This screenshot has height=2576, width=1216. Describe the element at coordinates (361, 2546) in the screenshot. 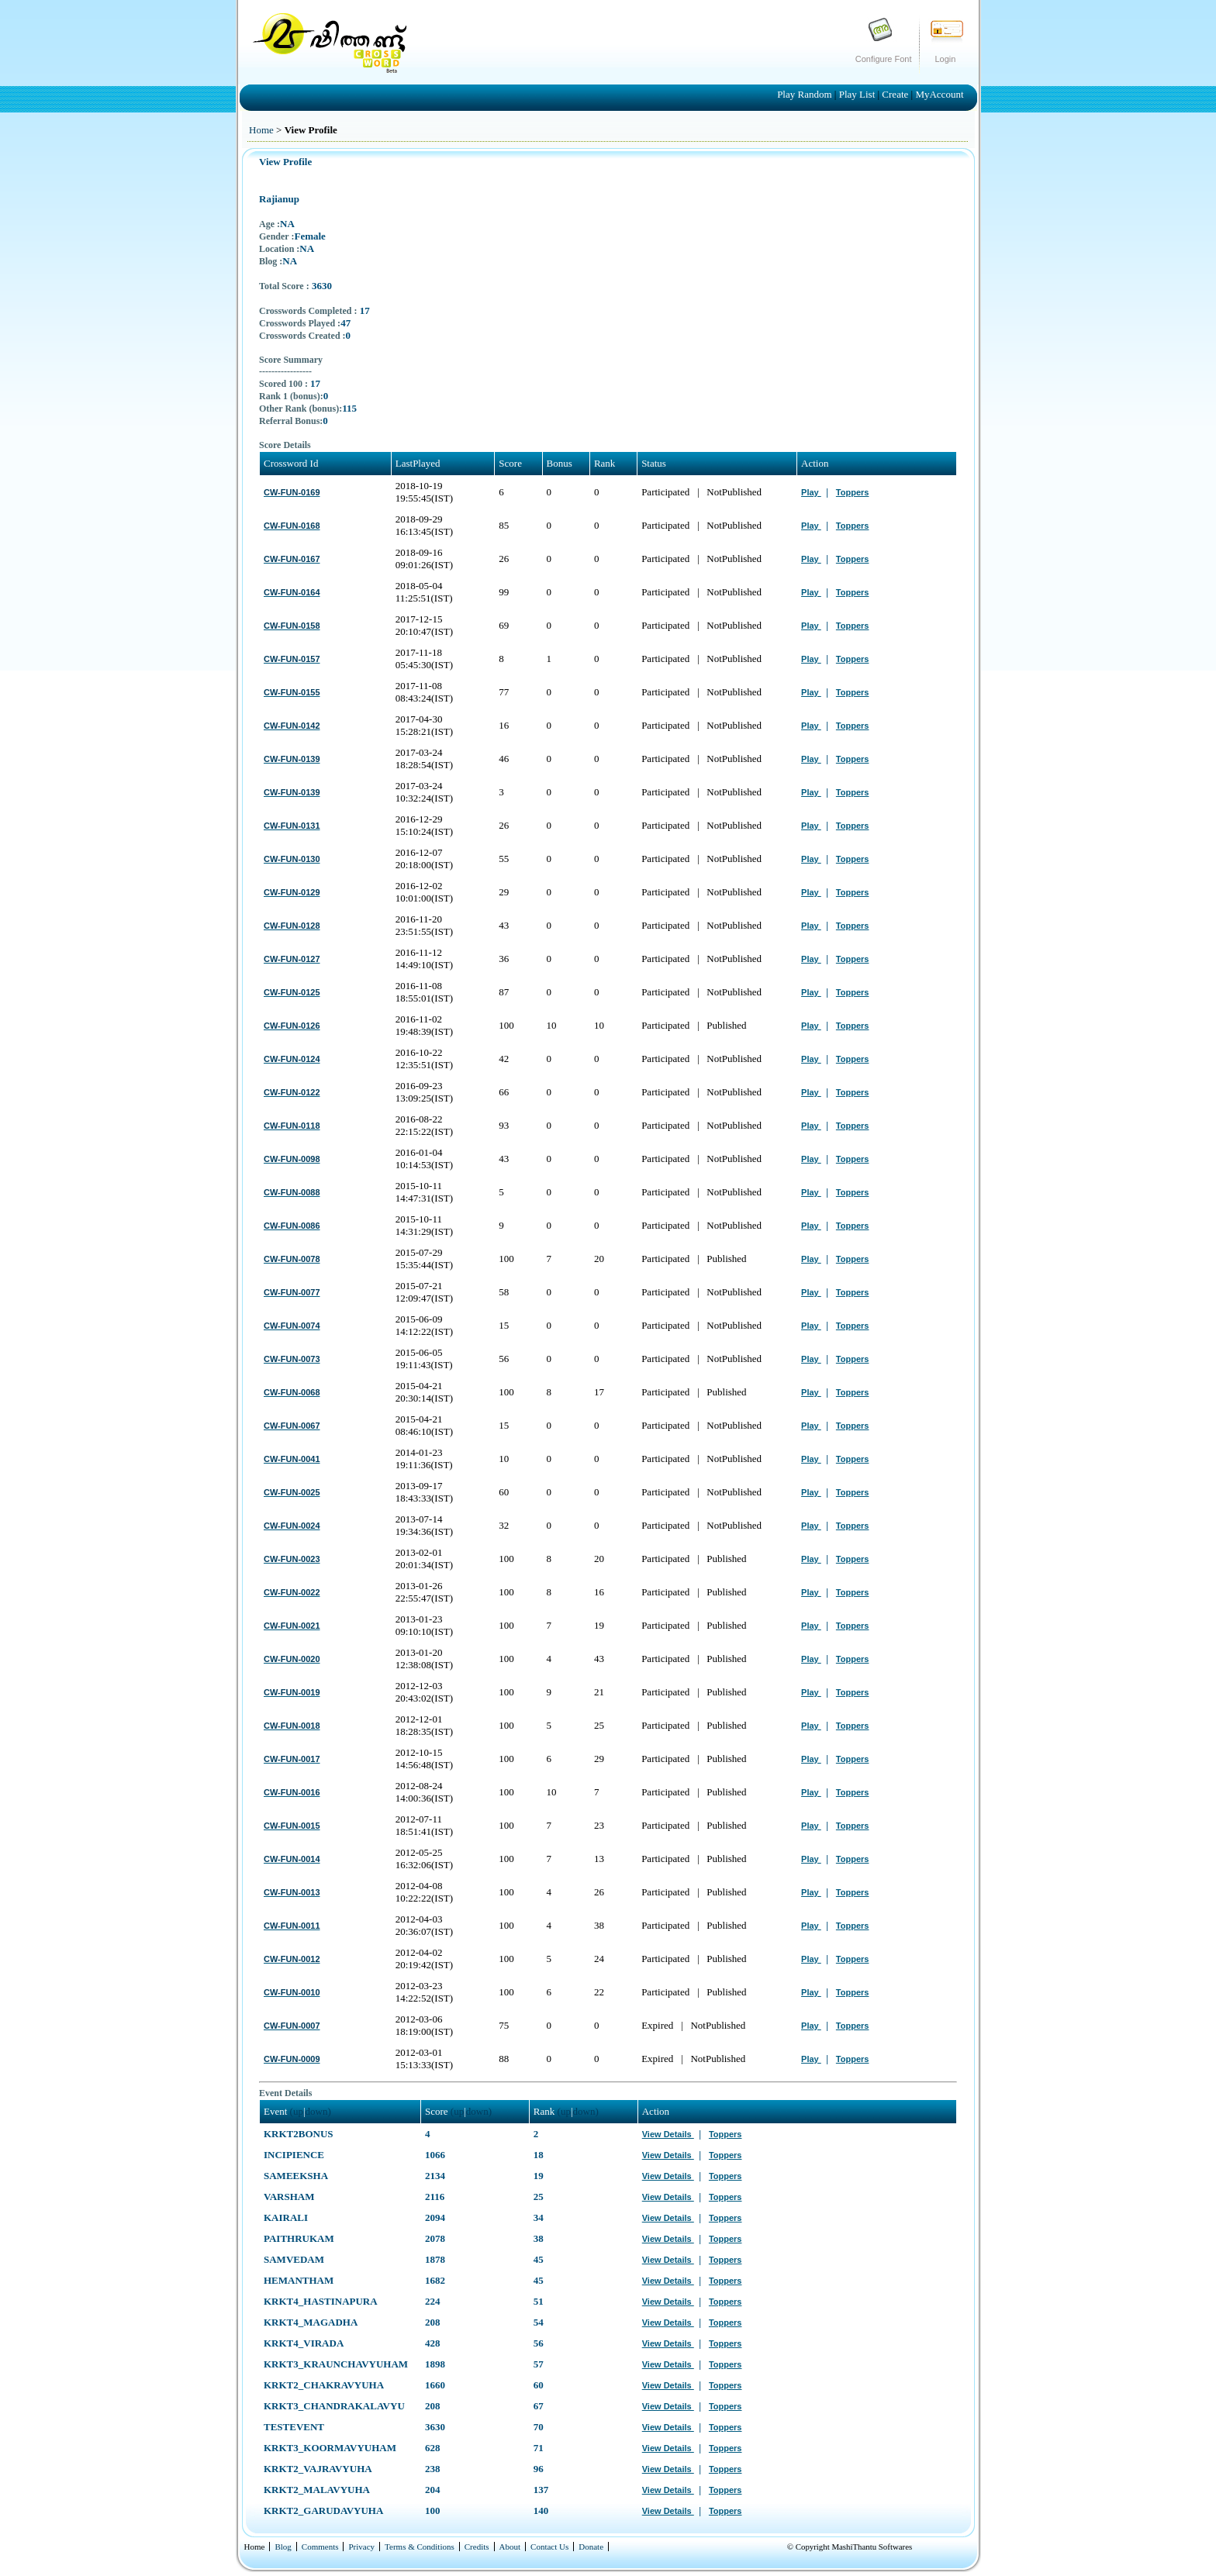

I see `Privacy` at that location.